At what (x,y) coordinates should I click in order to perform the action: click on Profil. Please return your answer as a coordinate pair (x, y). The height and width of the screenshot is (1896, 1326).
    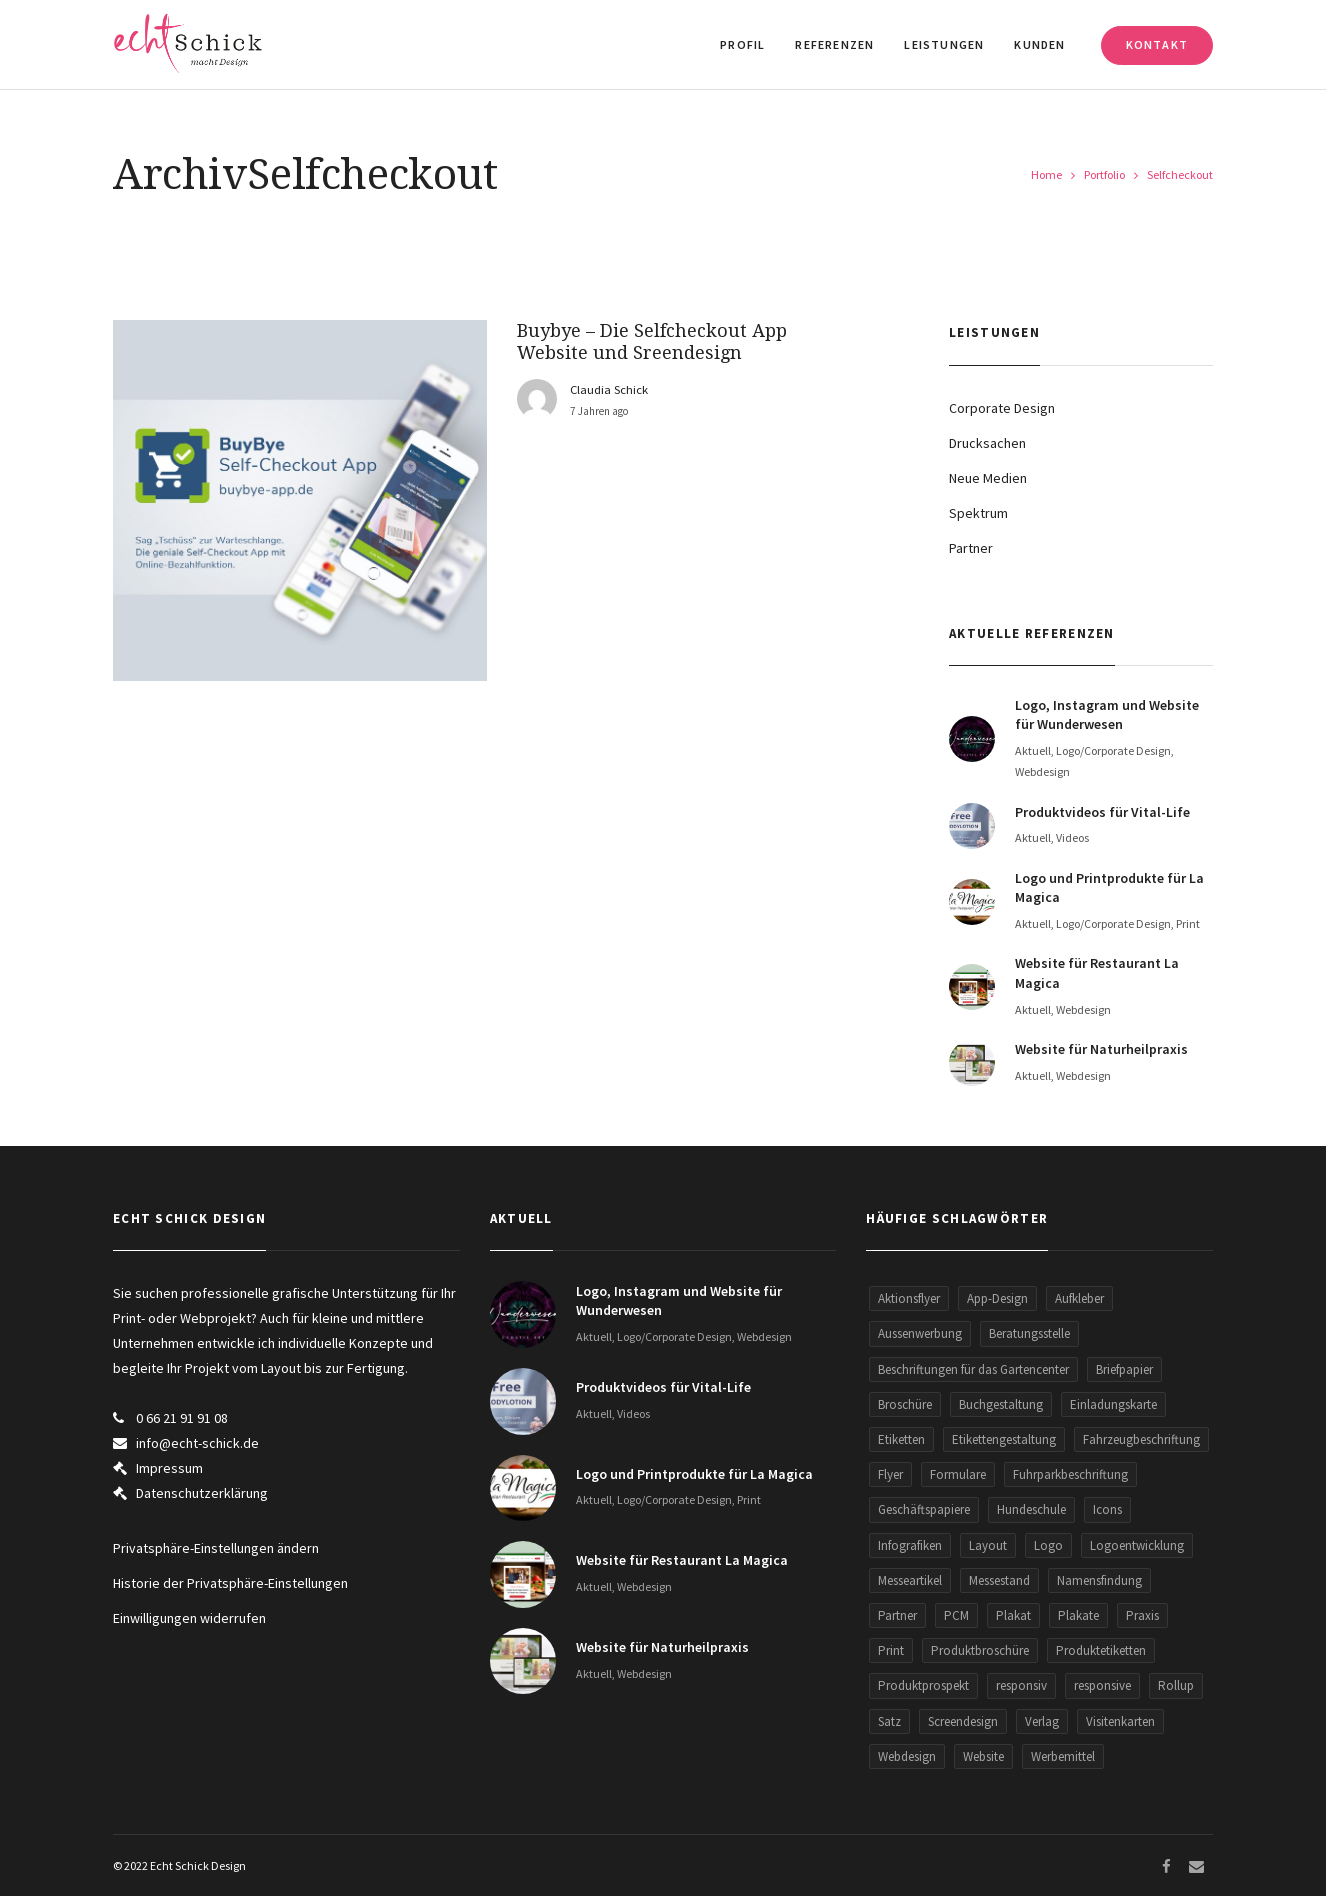
    Looking at the image, I should click on (742, 44).